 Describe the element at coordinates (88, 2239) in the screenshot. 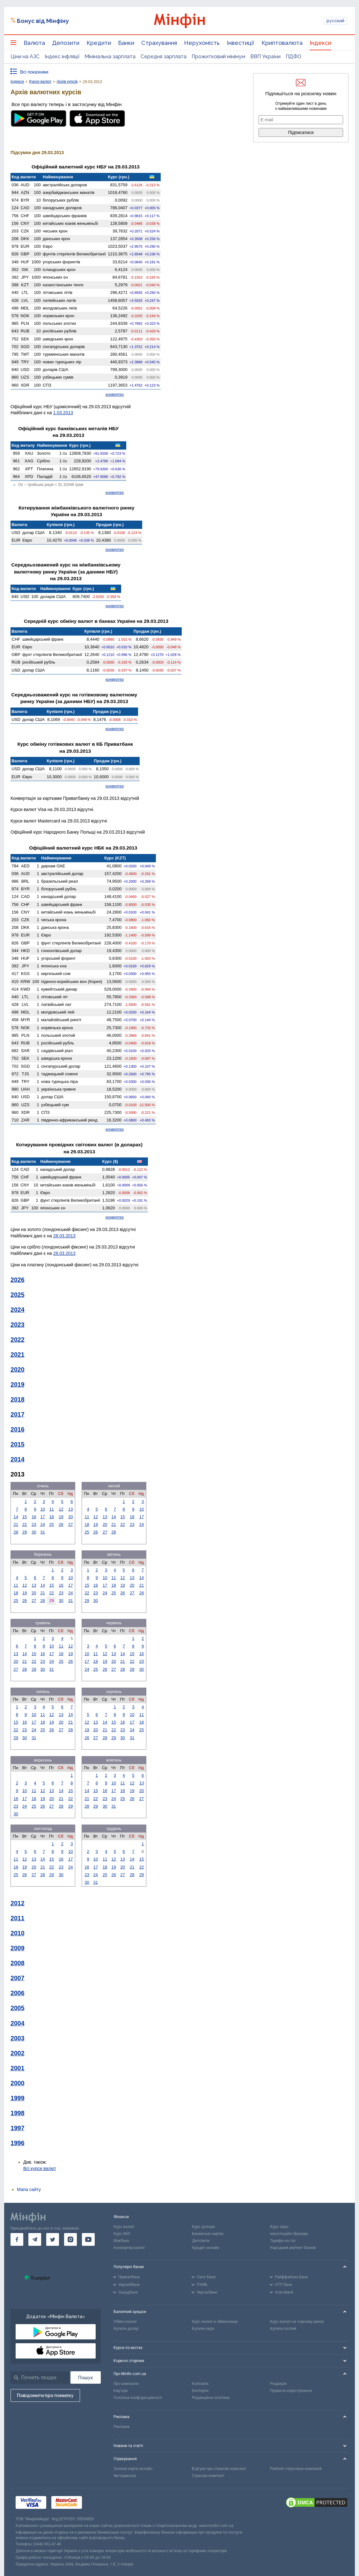

I see `[go to youtube]` at that location.